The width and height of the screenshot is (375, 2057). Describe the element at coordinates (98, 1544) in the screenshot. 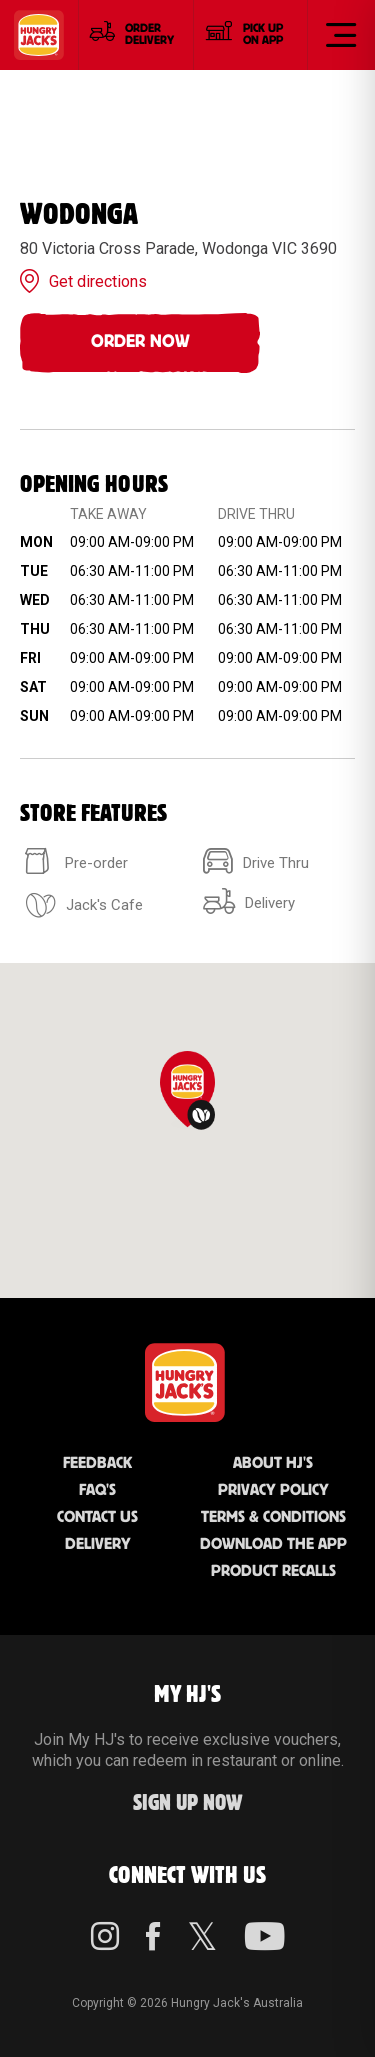

I see `Delivery` at that location.